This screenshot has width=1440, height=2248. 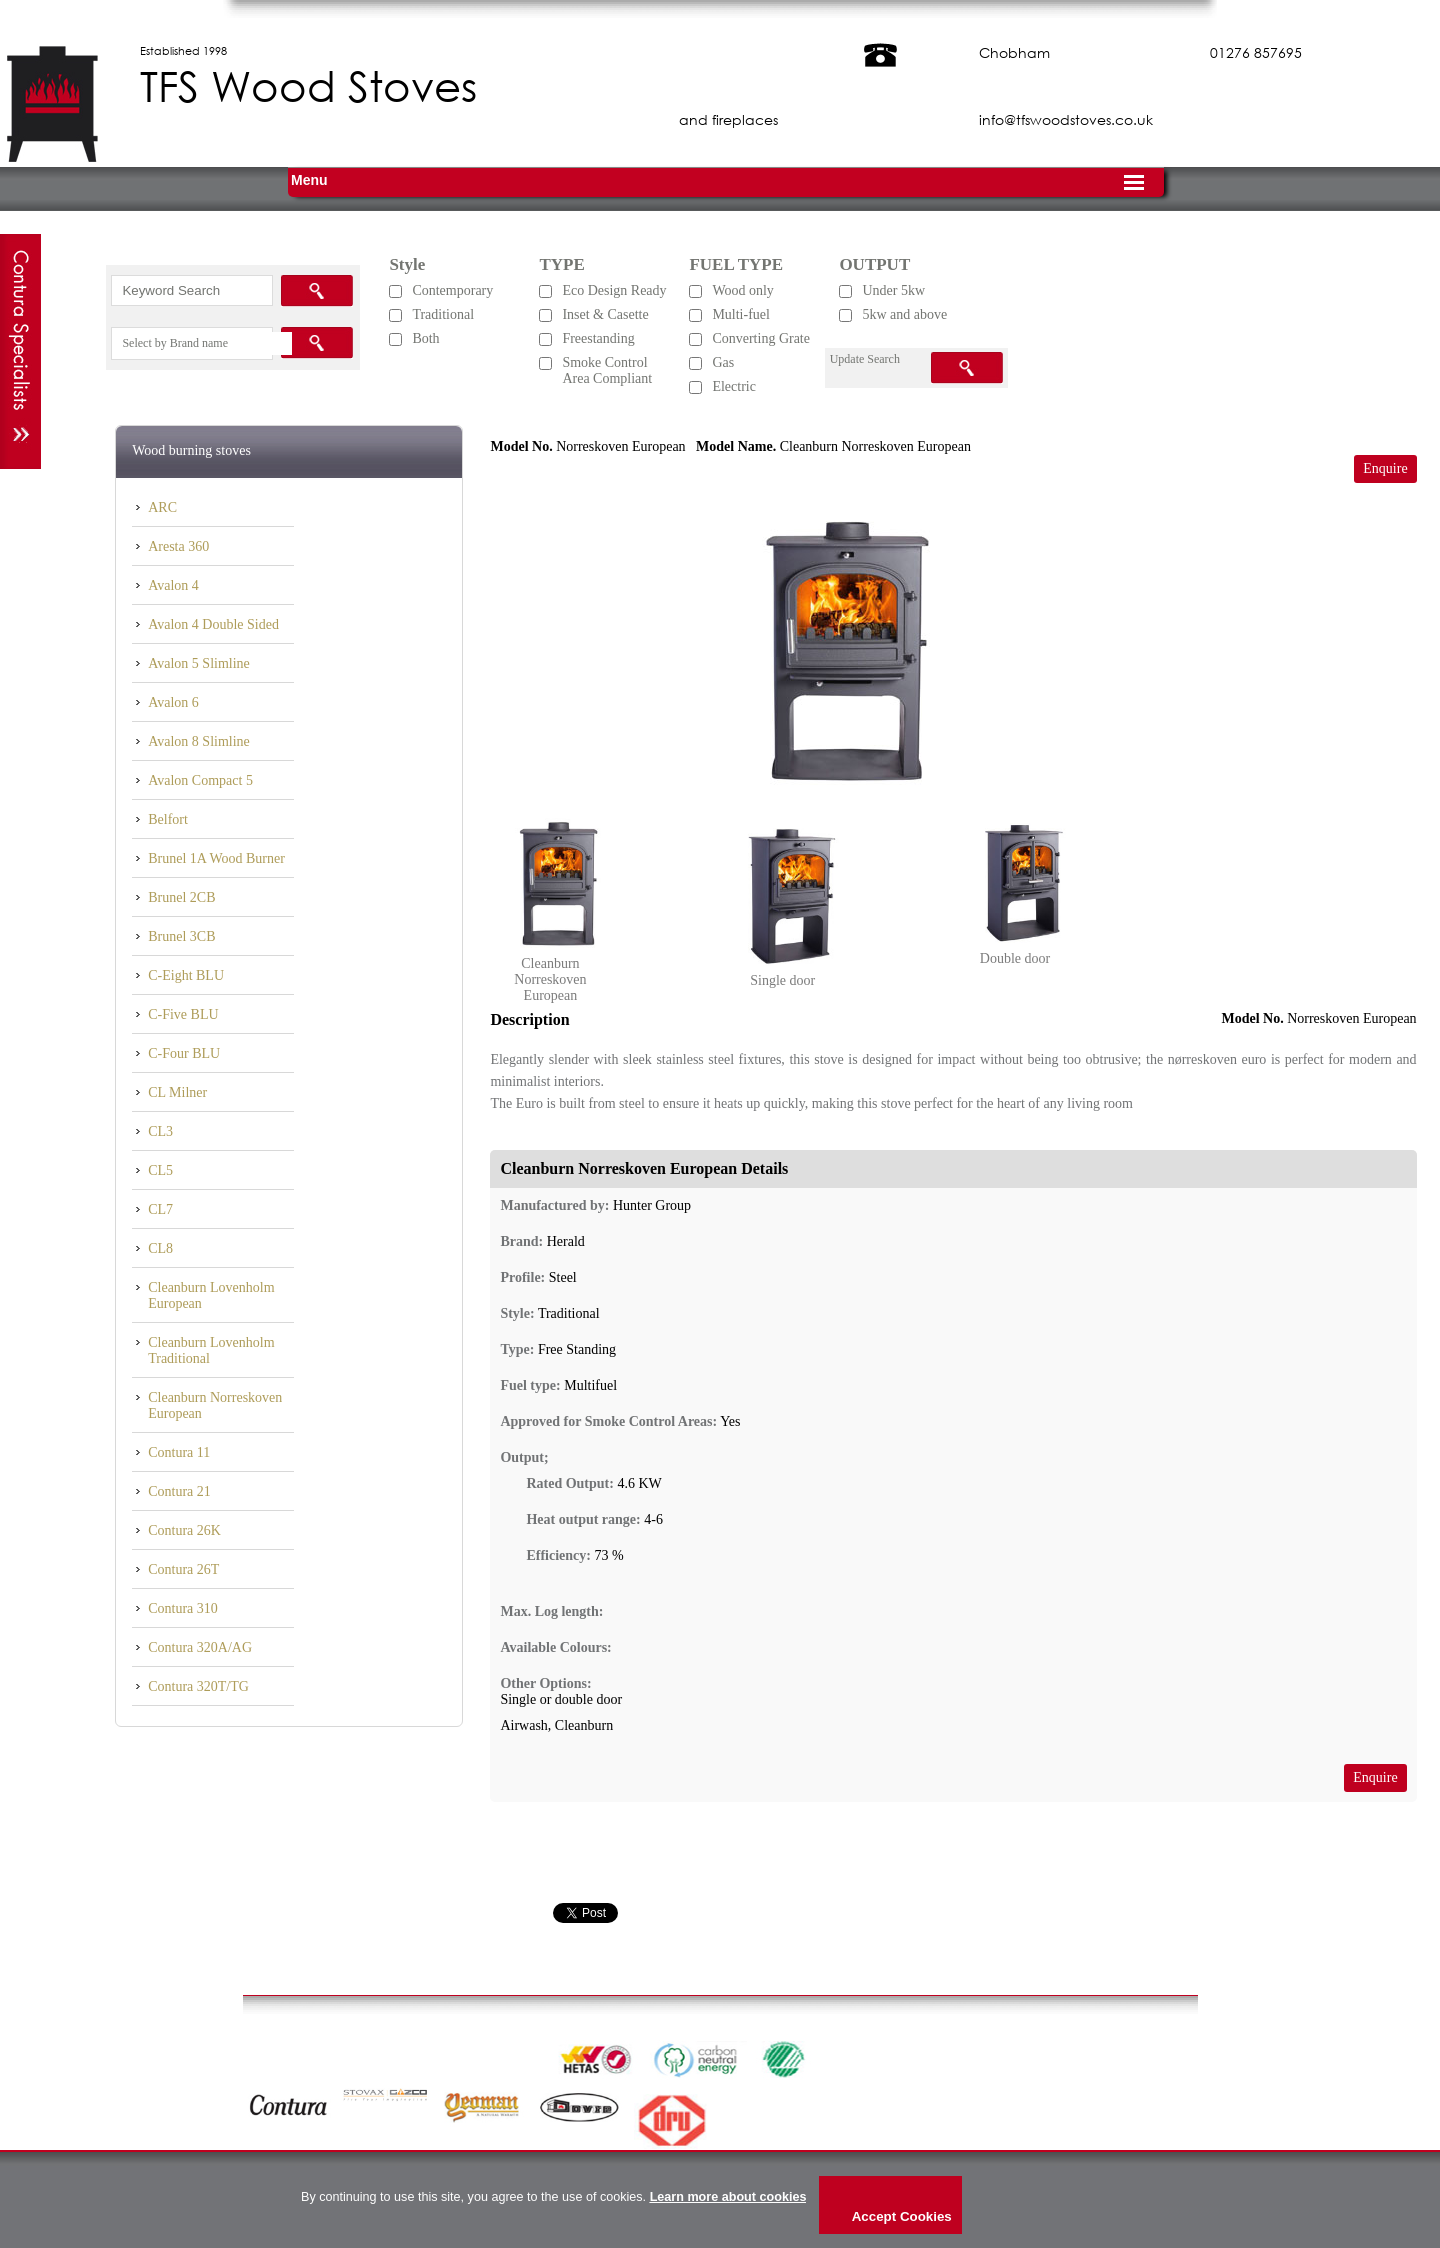 What do you see at coordinates (178, 546) in the screenshot?
I see `Aresta 360` at bounding box center [178, 546].